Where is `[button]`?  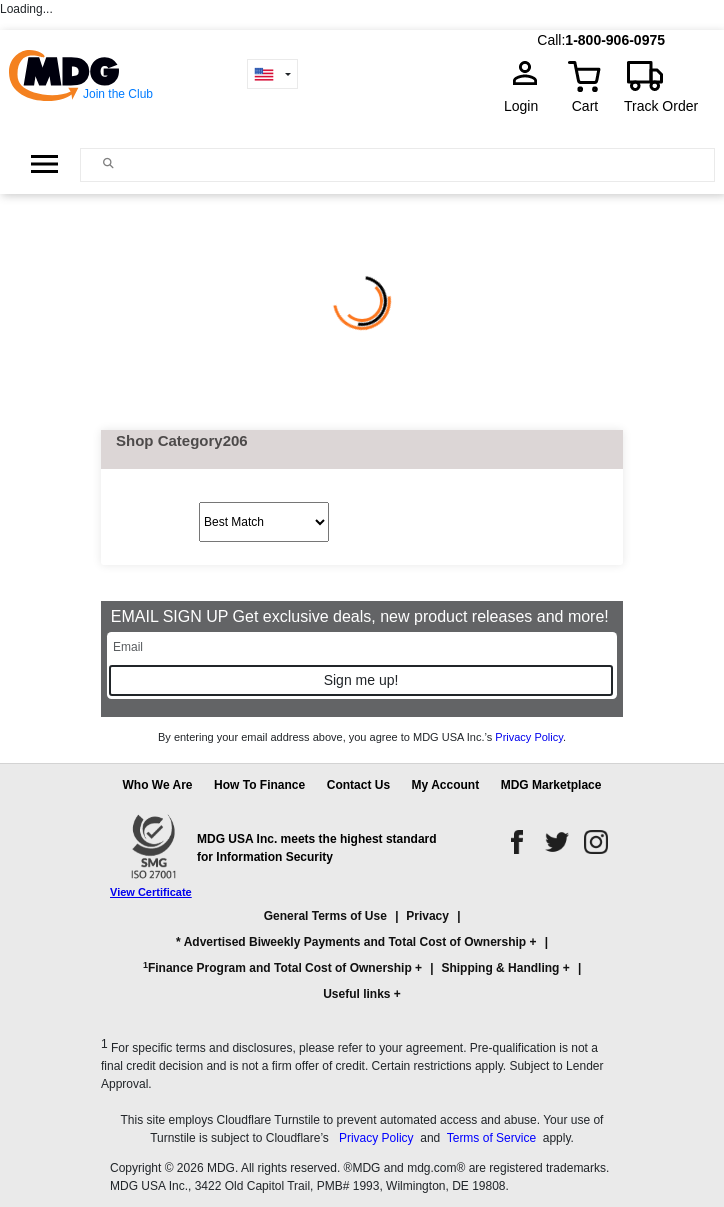 [button] is located at coordinates (362, 964).